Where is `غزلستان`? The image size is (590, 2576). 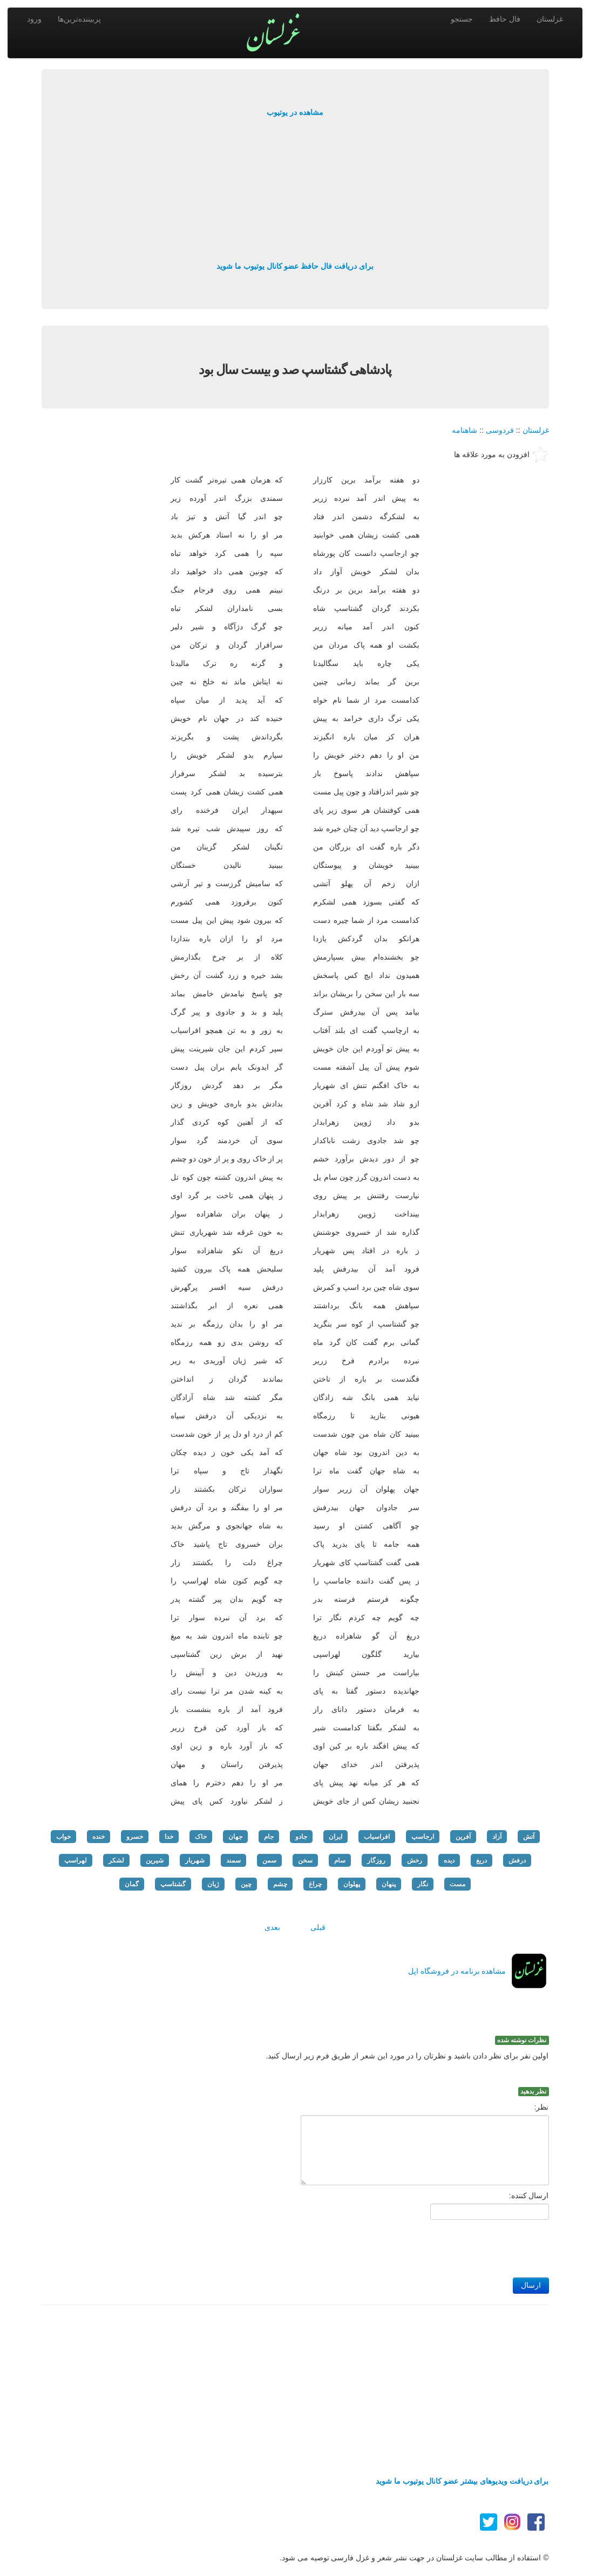 غزلستان is located at coordinates (550, 19).